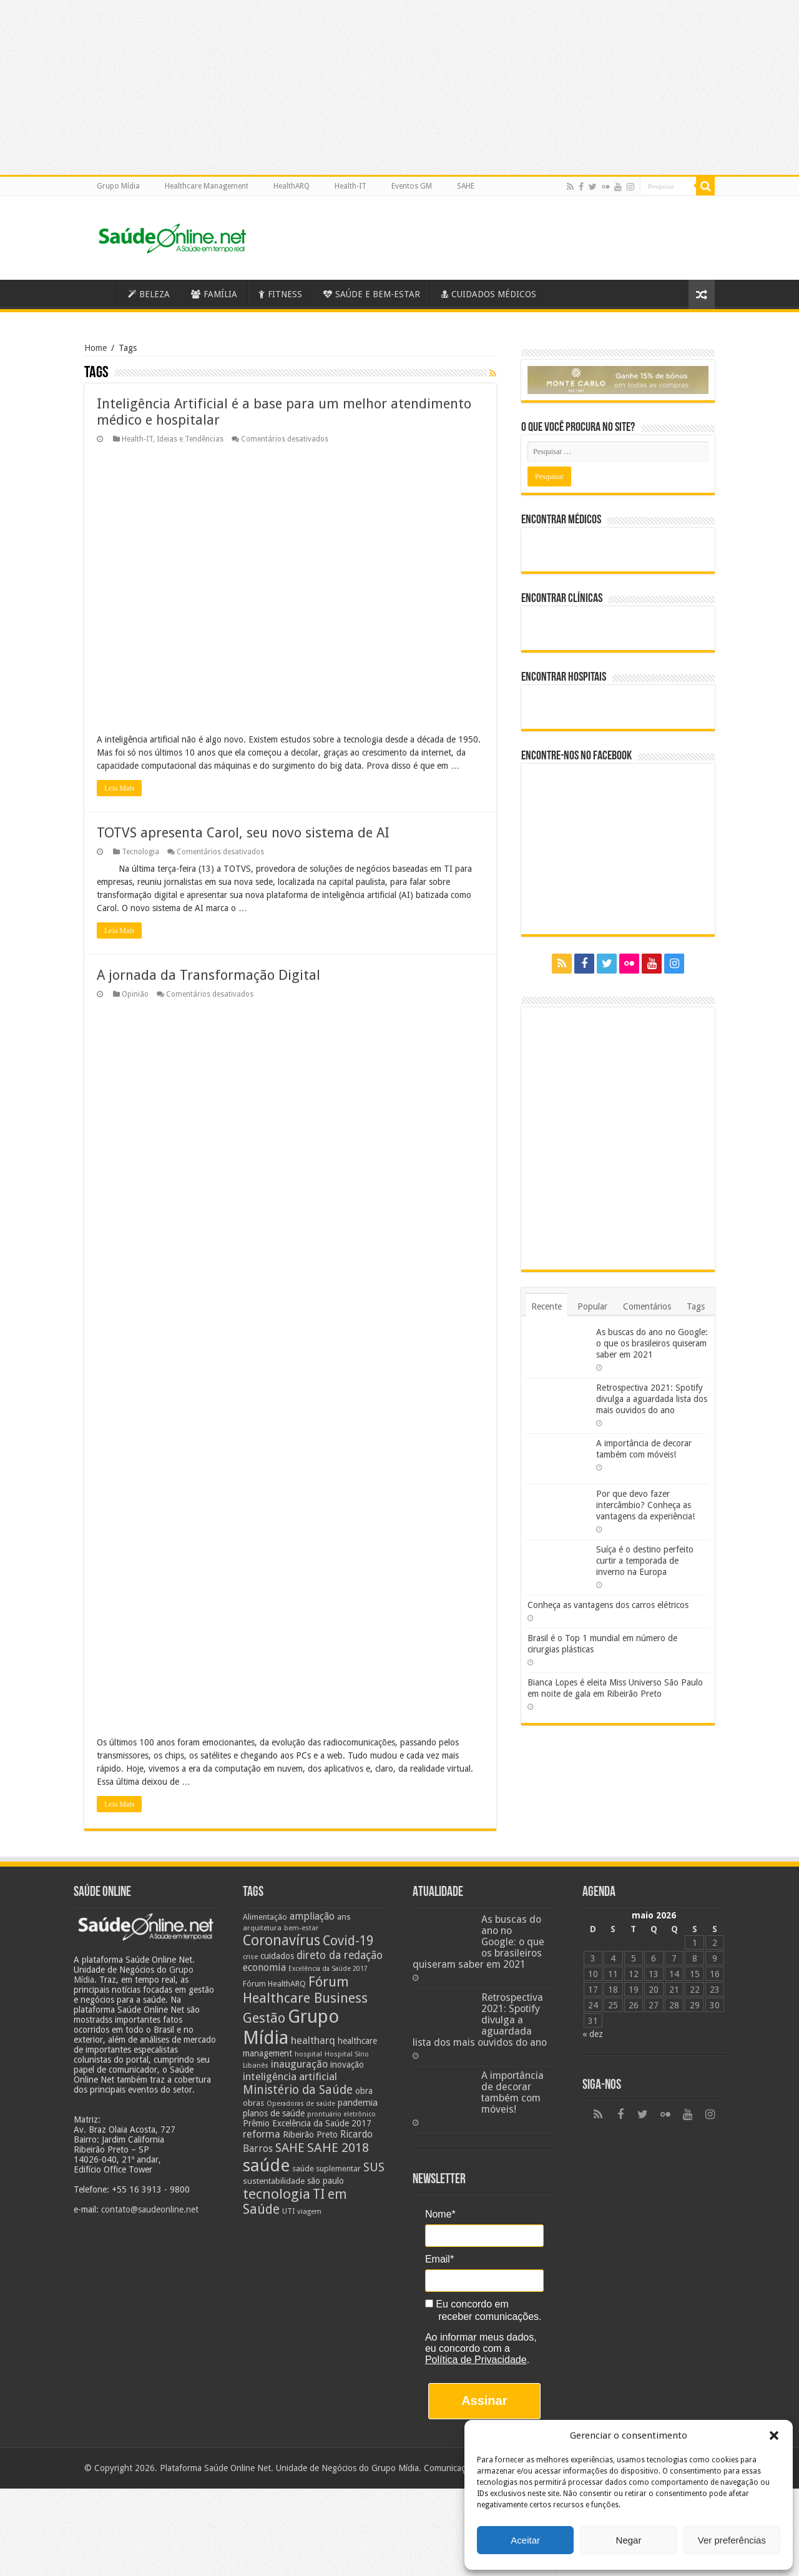 Image resolution: width=799 pixels, height=2576 pixels. What do you see at coordinates (338, 2058) in the screenshot?
I see `SAHE 2018 [SAHE 2018 (57 itens)]` at bounding box center [338, 2058].